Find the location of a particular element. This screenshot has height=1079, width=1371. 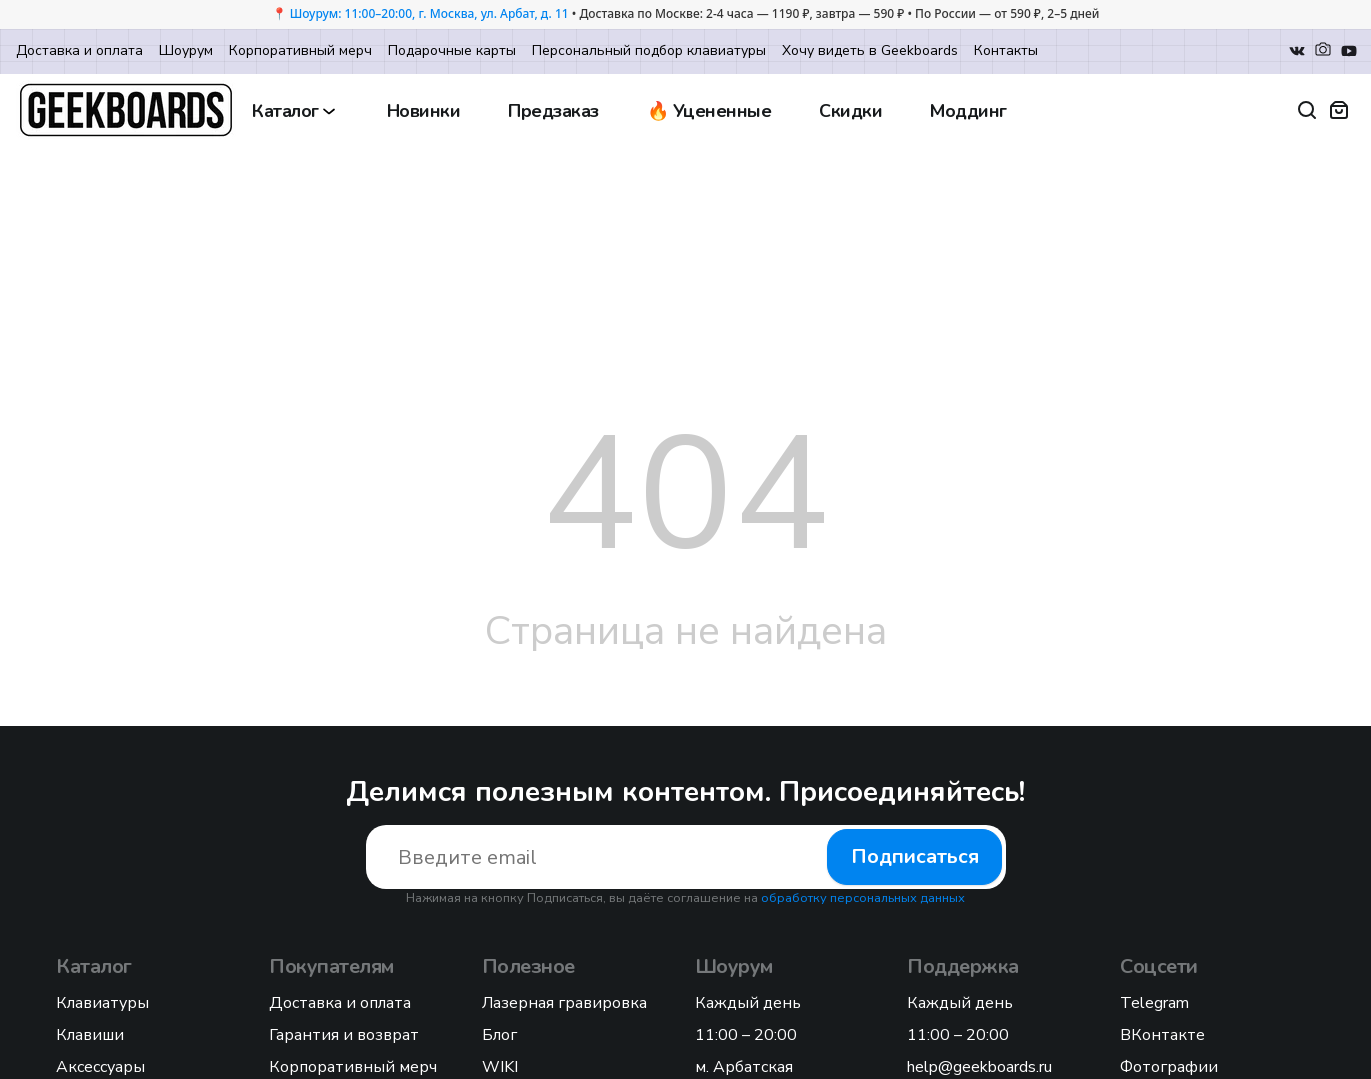

Telegram is located at coordinates (1154, 1003).